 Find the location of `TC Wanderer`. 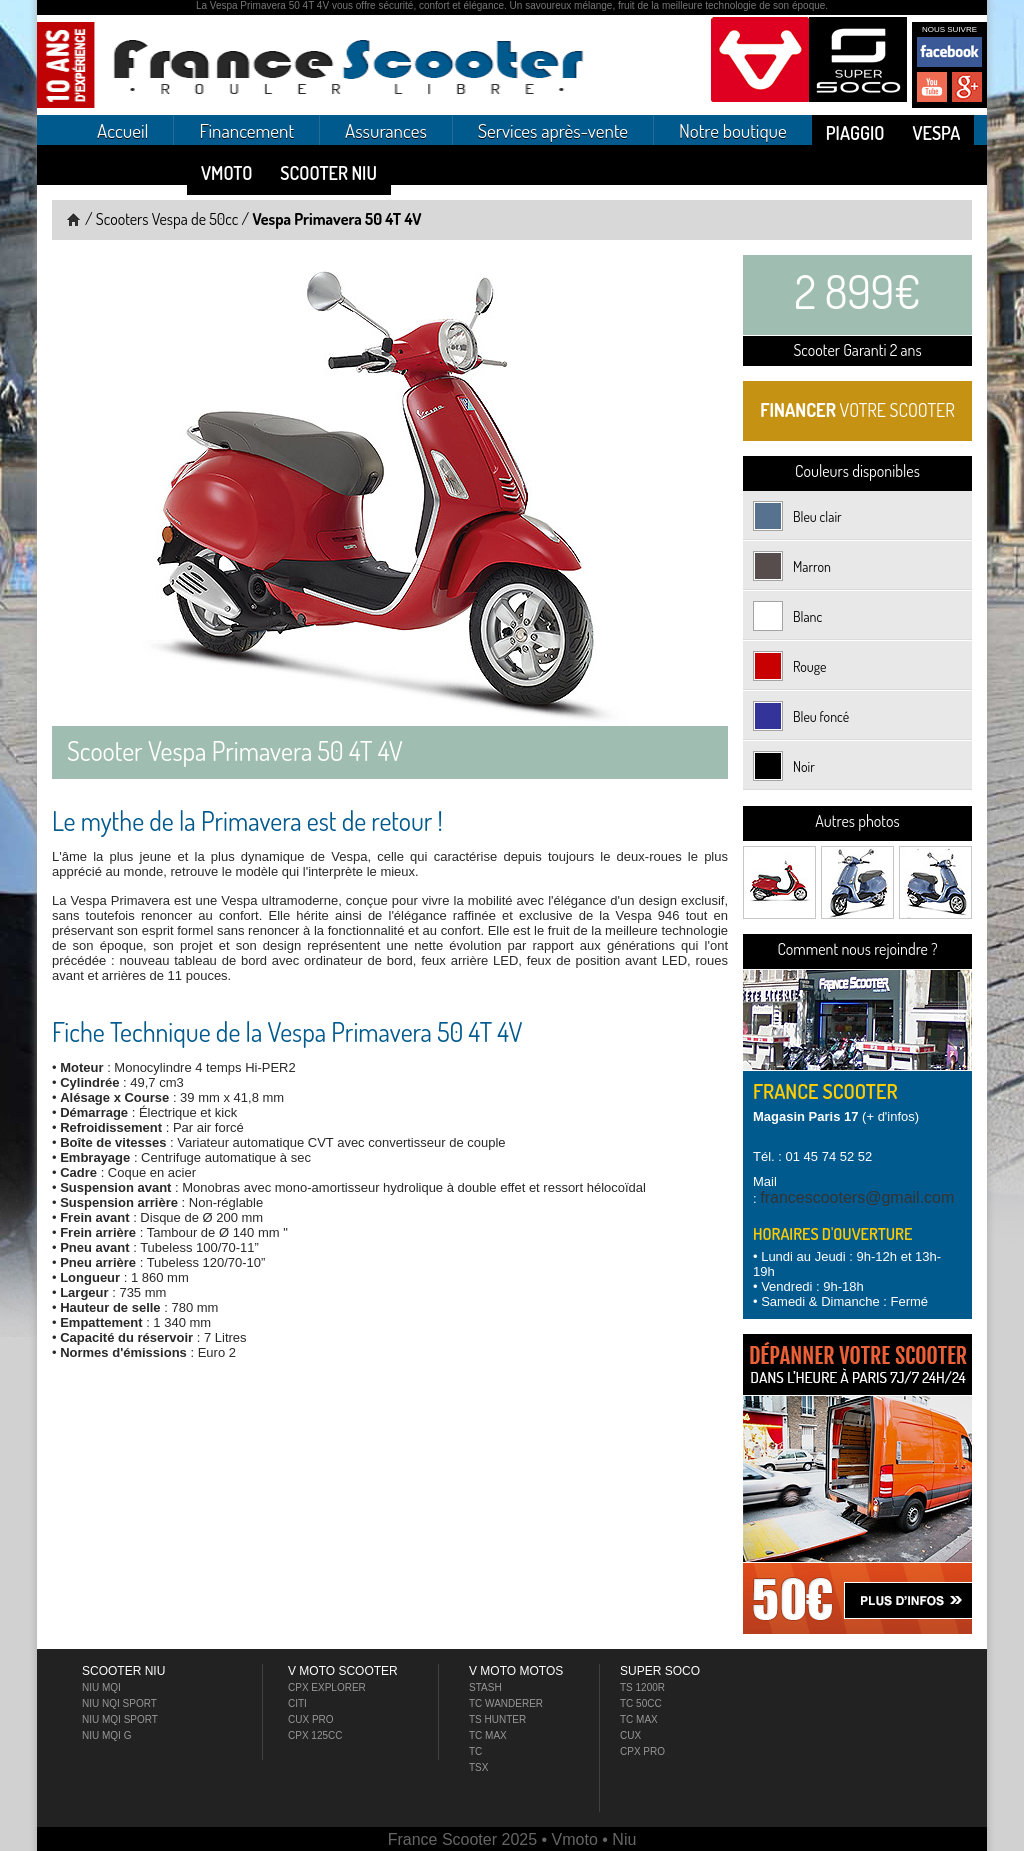

TC Wanderer is located at coordinates (506, 1703).